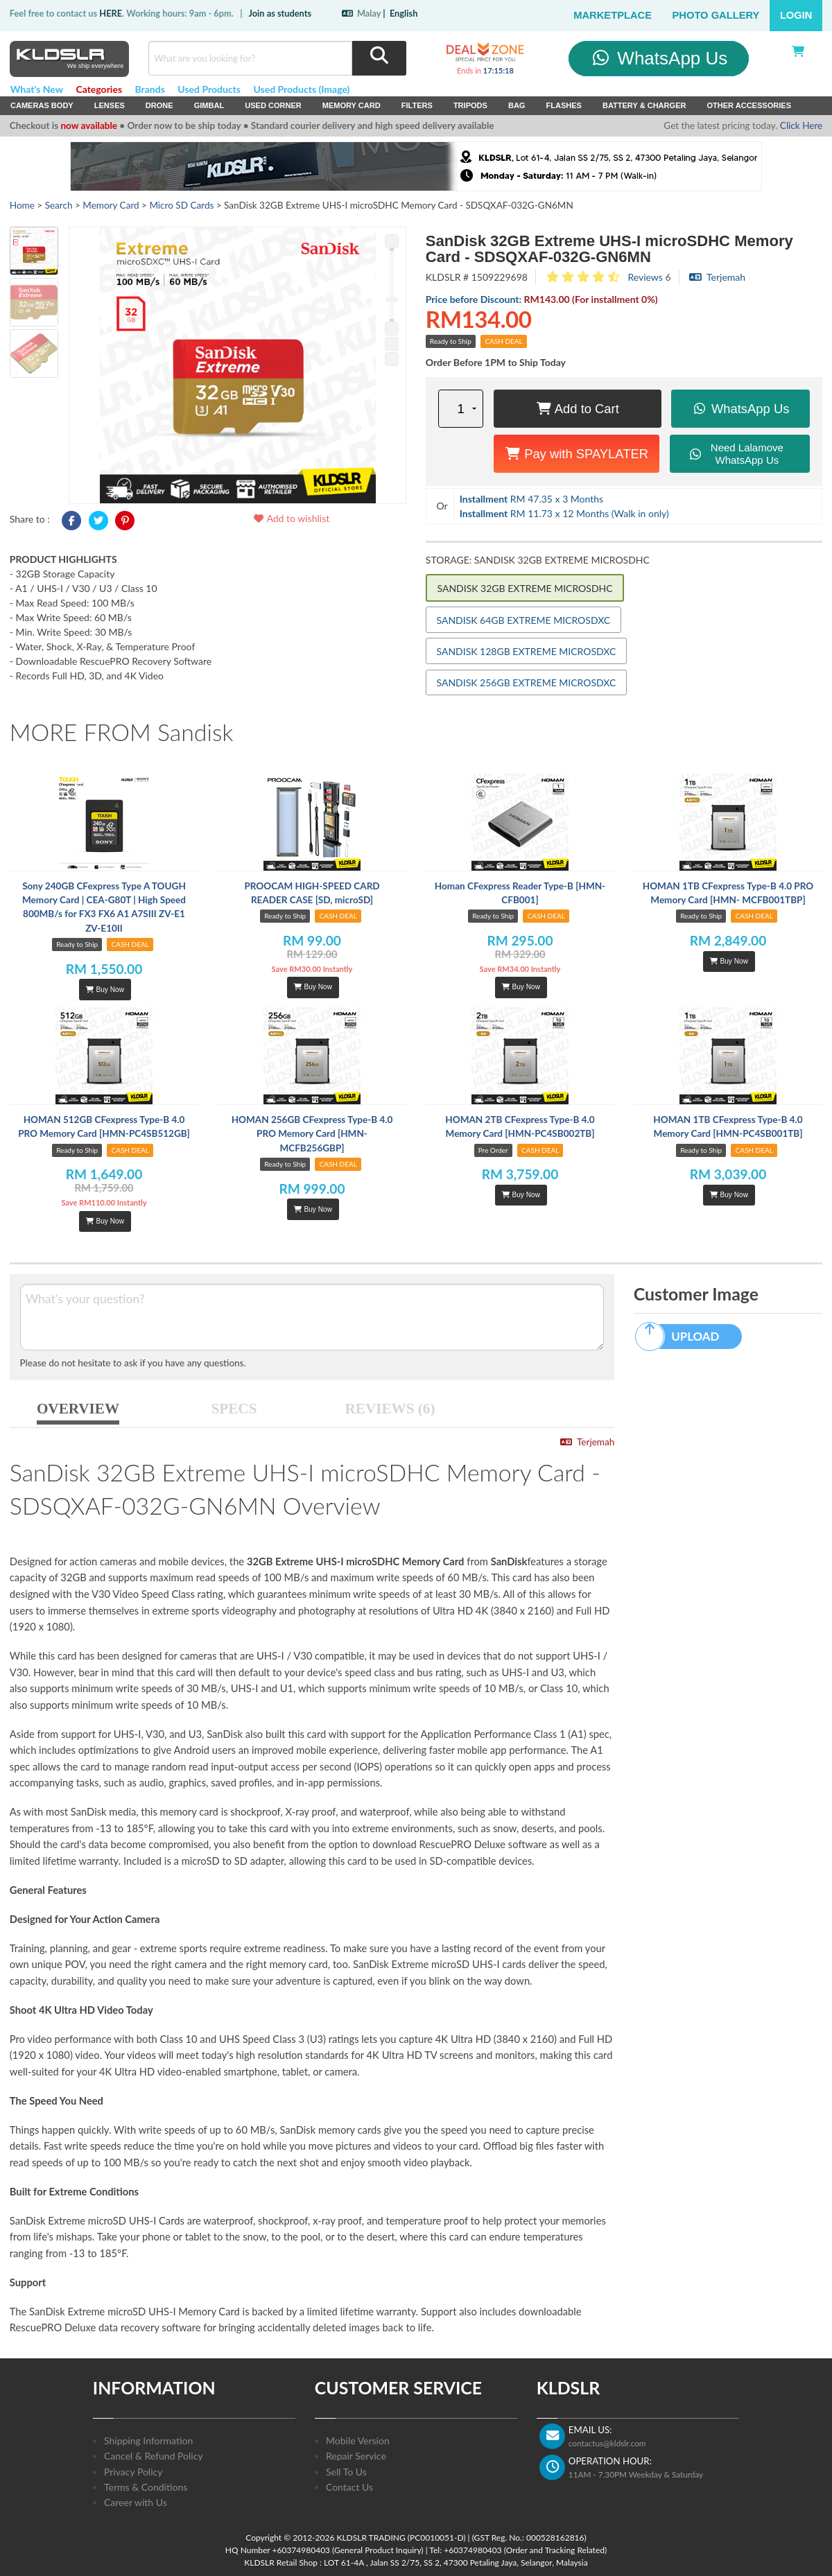  What do you see at coordinates (153, 2456) in the screenshot?
I see `Cancel & Refund Policy` at bounding box center [153, 2456].